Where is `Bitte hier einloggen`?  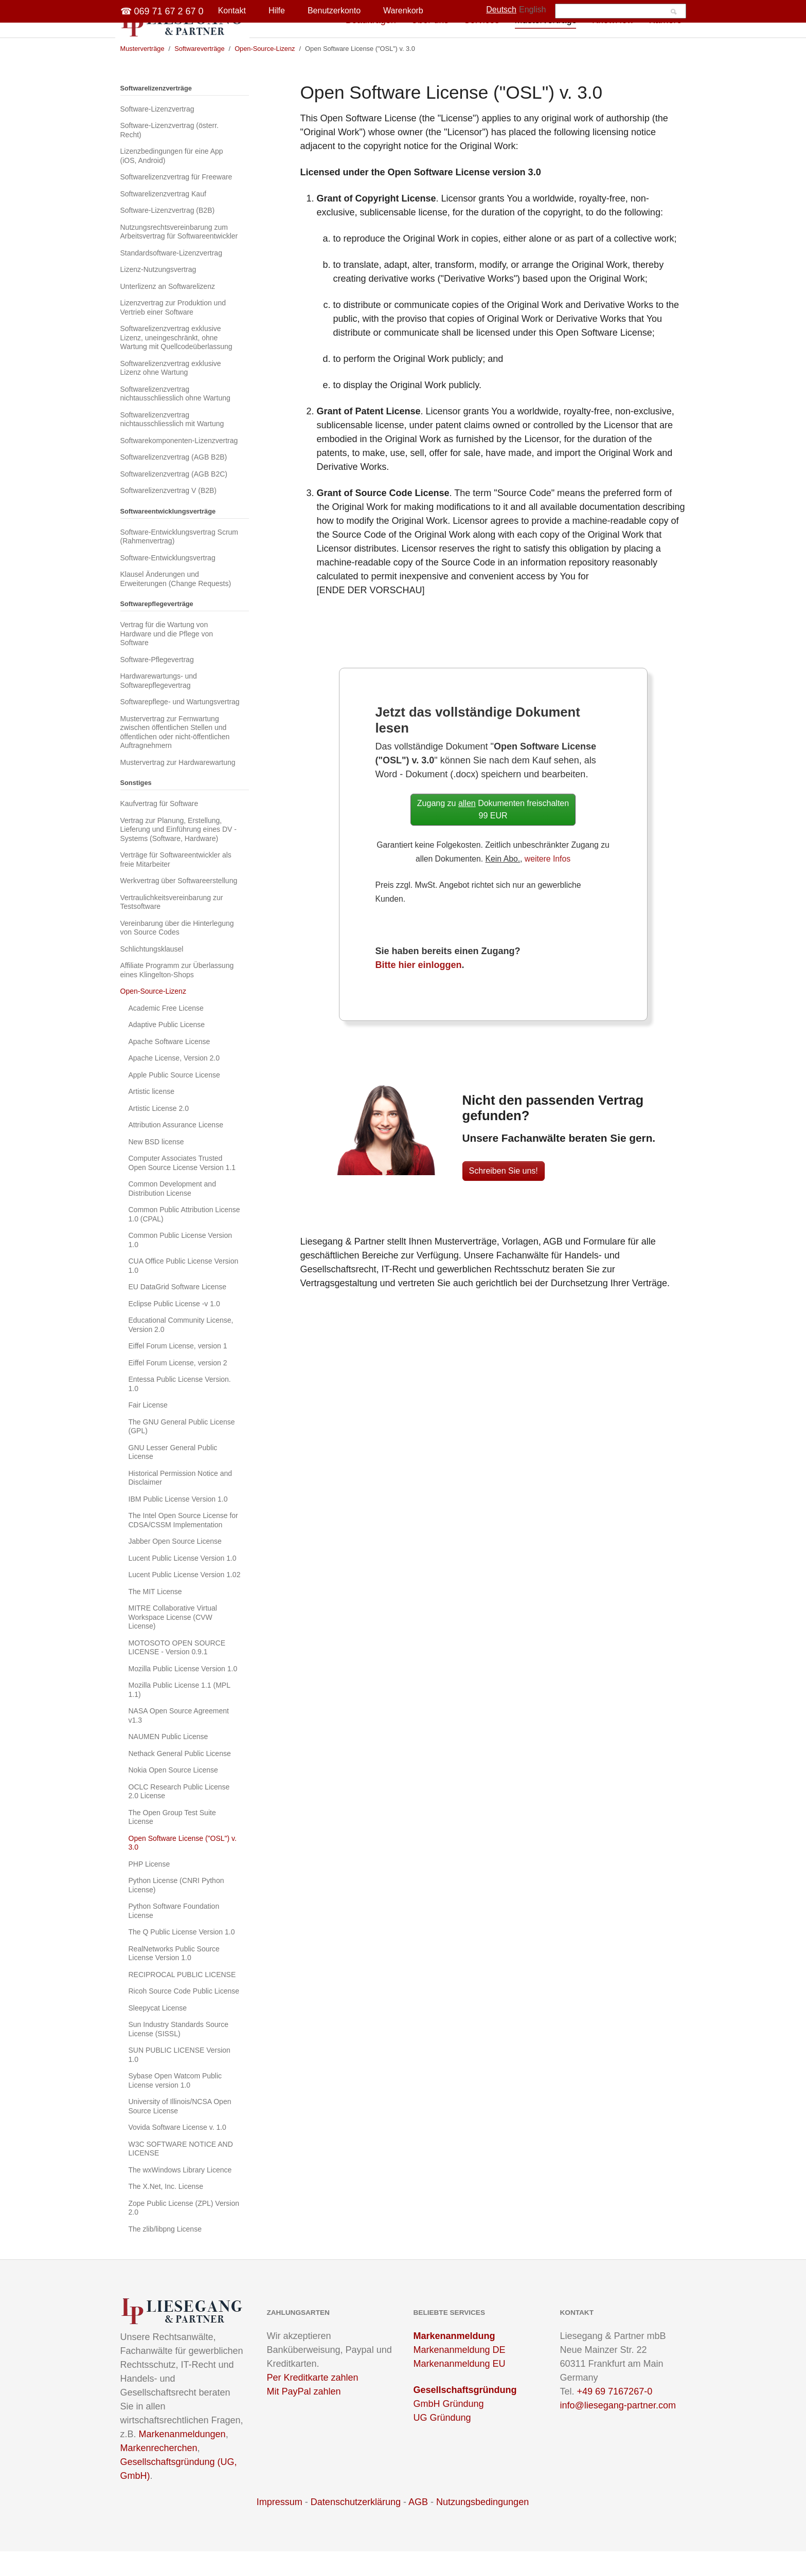 Bitte hier einloggen is located at coordinates (418, 989).